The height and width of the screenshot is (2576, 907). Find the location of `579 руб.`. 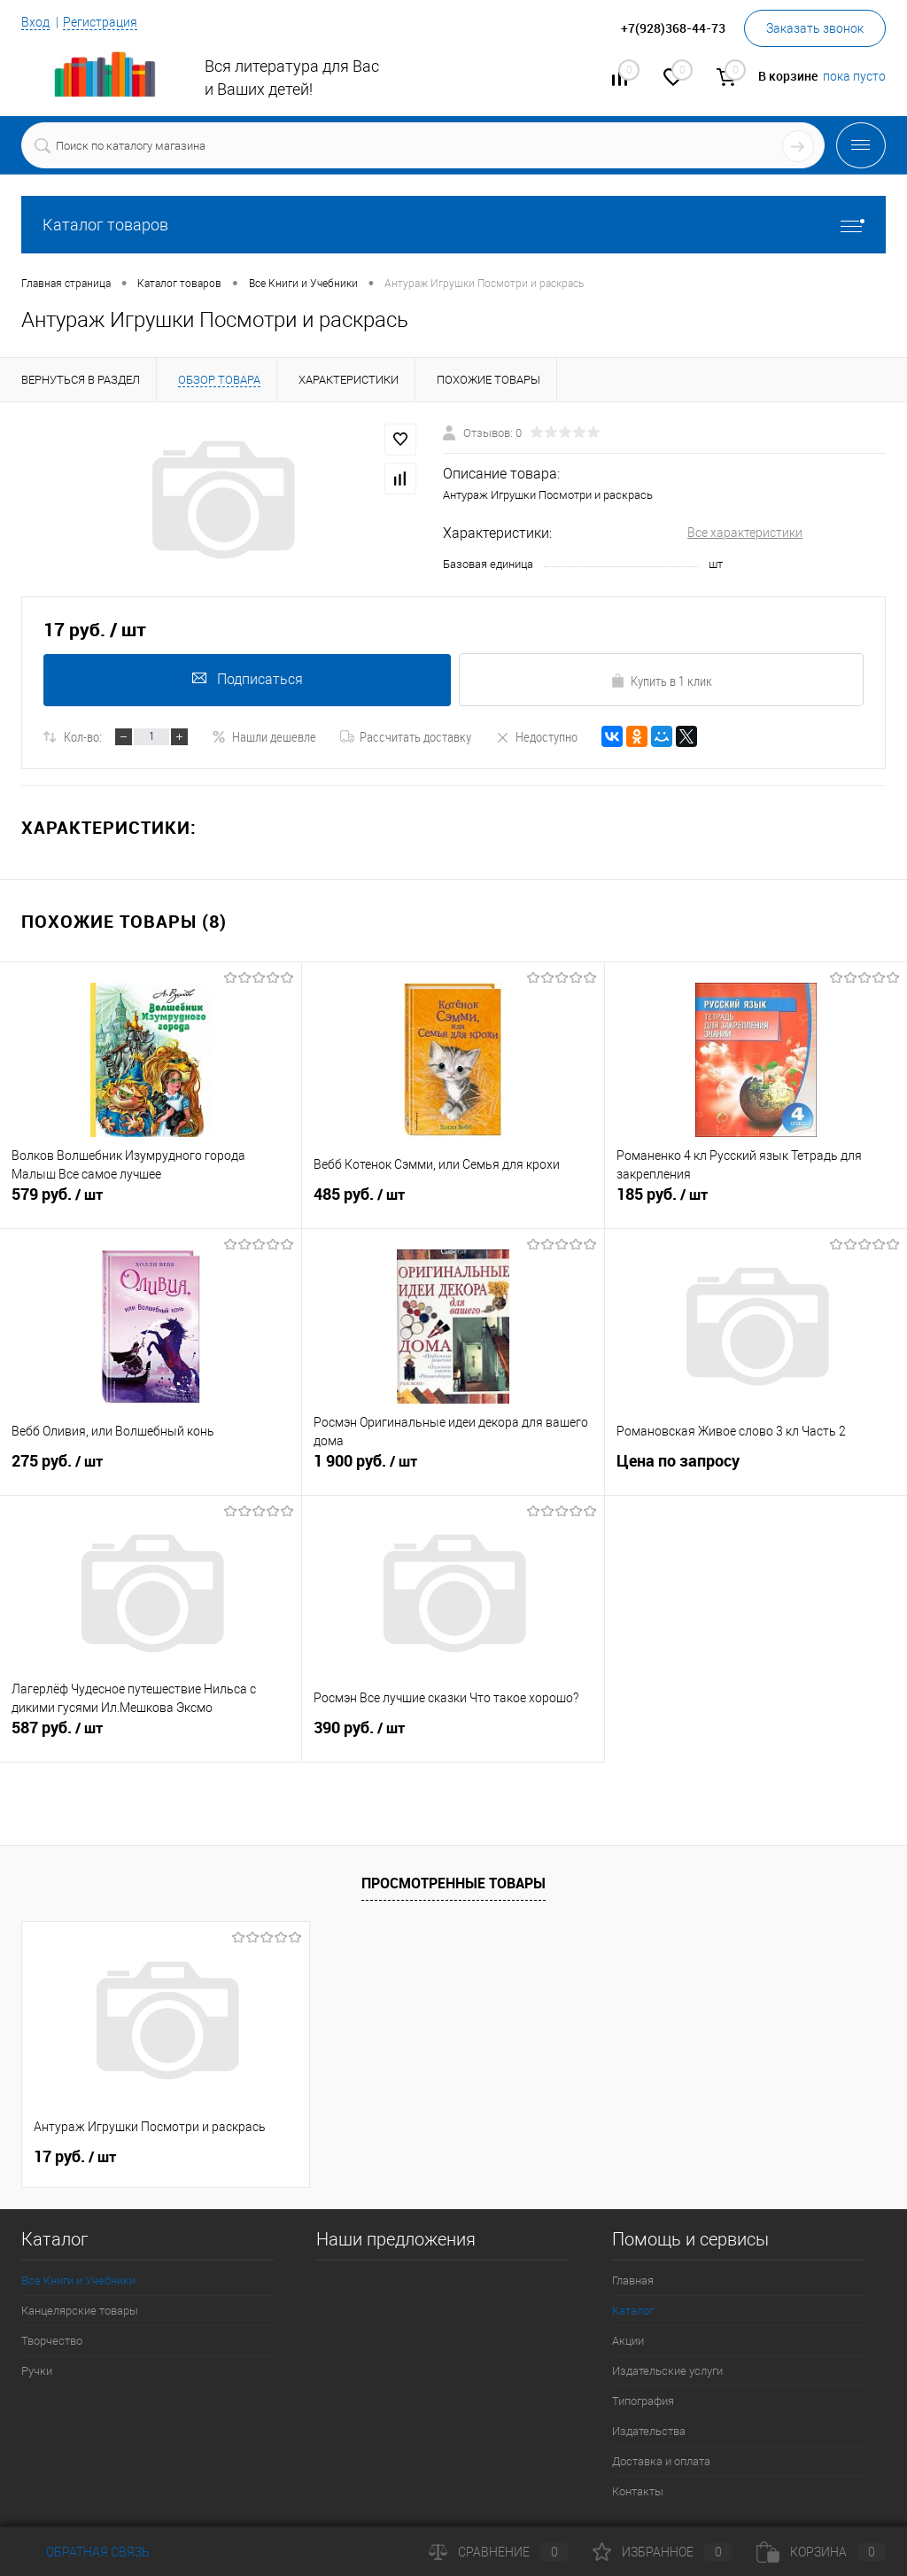

579 руб. is located at coordinates (151, 1204).